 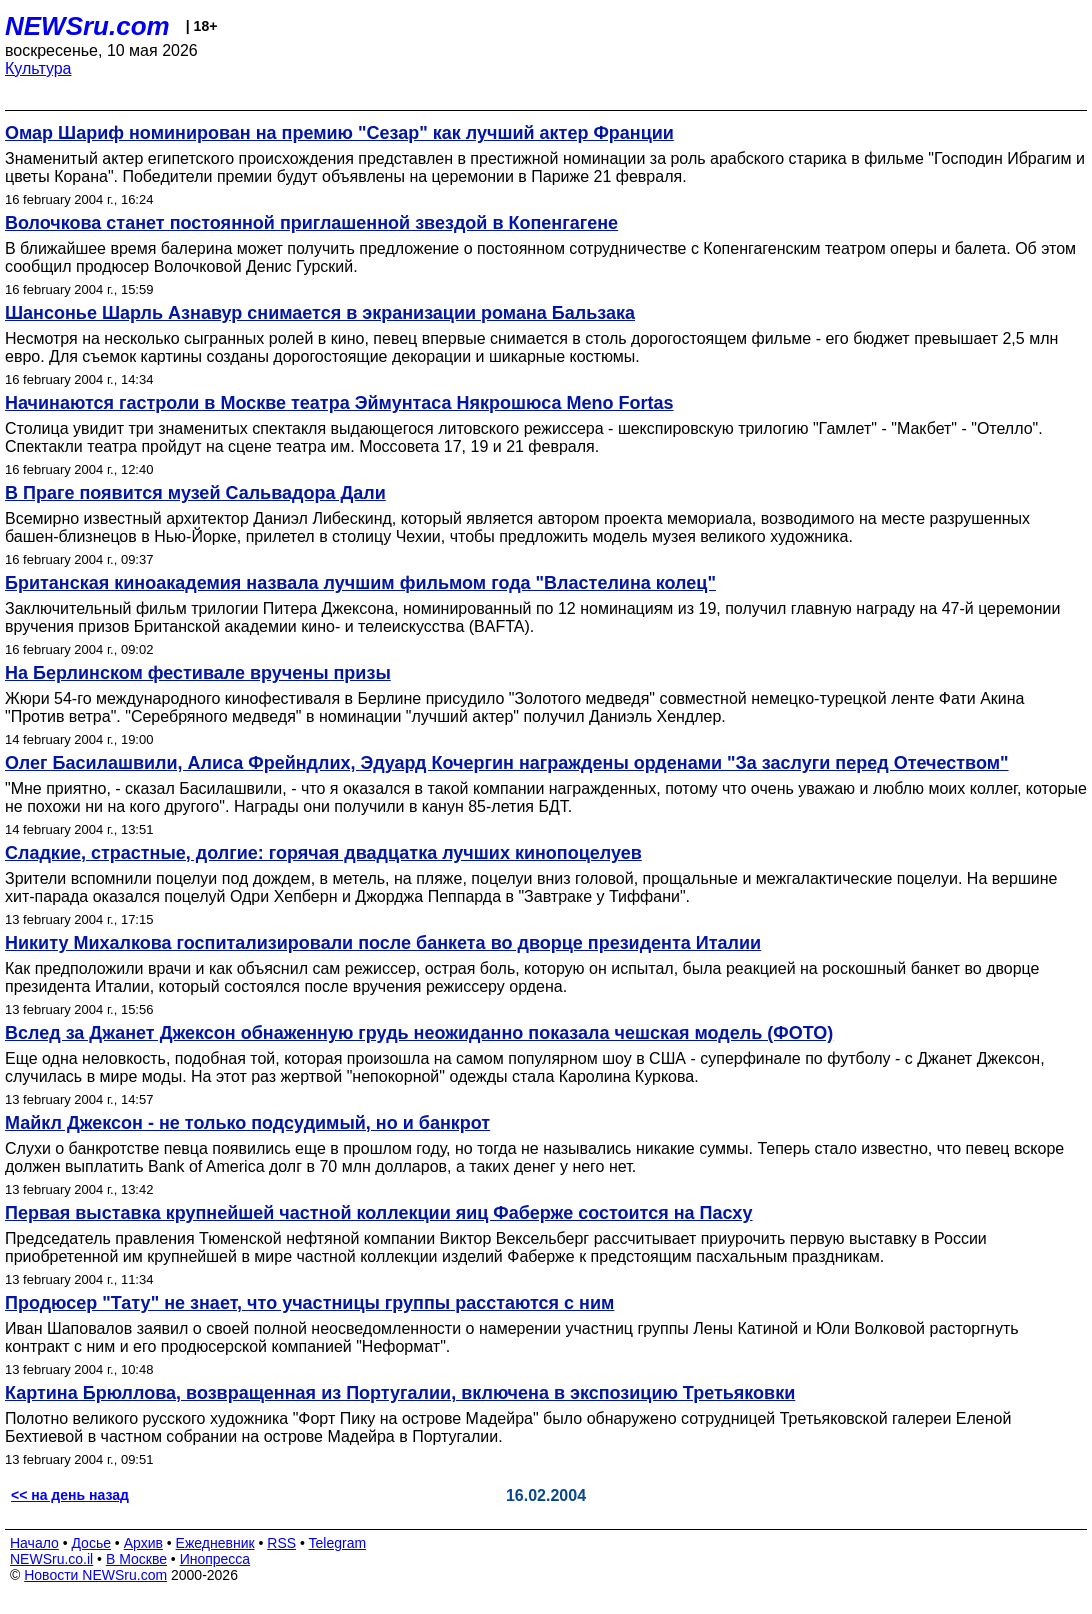 What do you see at coordinates (383, 943) in the screenshot?
I see `Никиту Михалкова госпитализировали после банкета во дворце президента Италии` at bounding box center [383, 943].